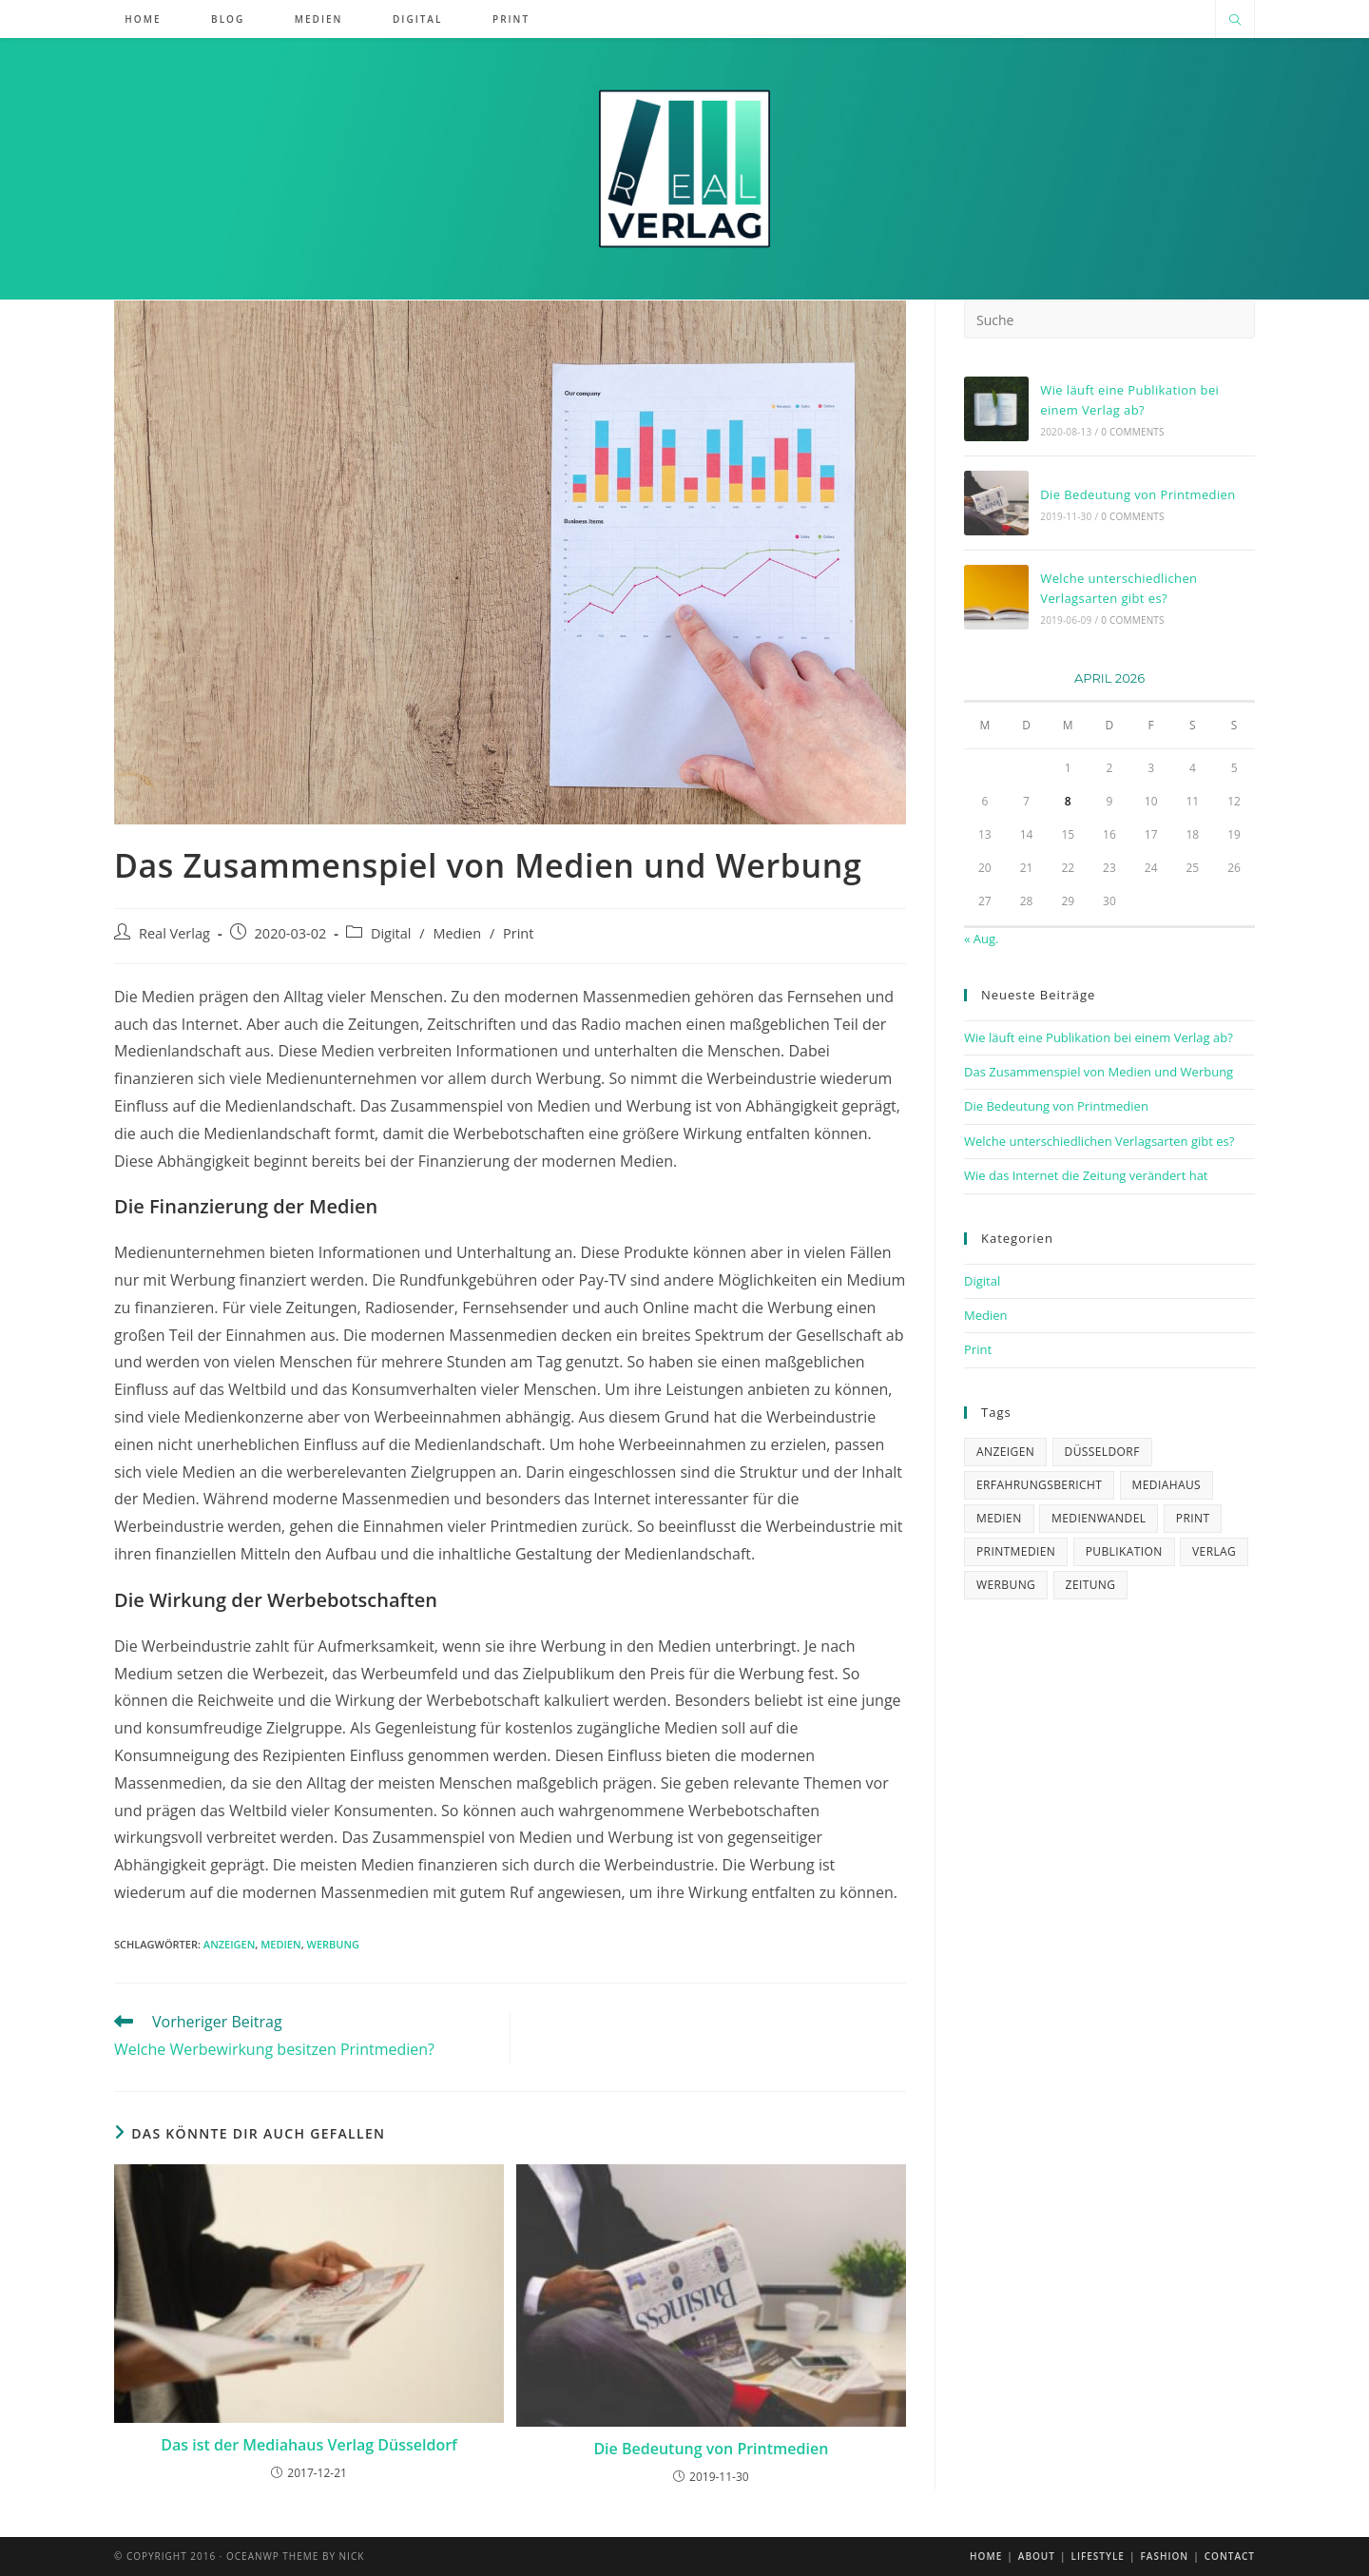 The width and height of the screenshot is (1369, 2576). I want to click on 0 Comments, so click(1132, 431).